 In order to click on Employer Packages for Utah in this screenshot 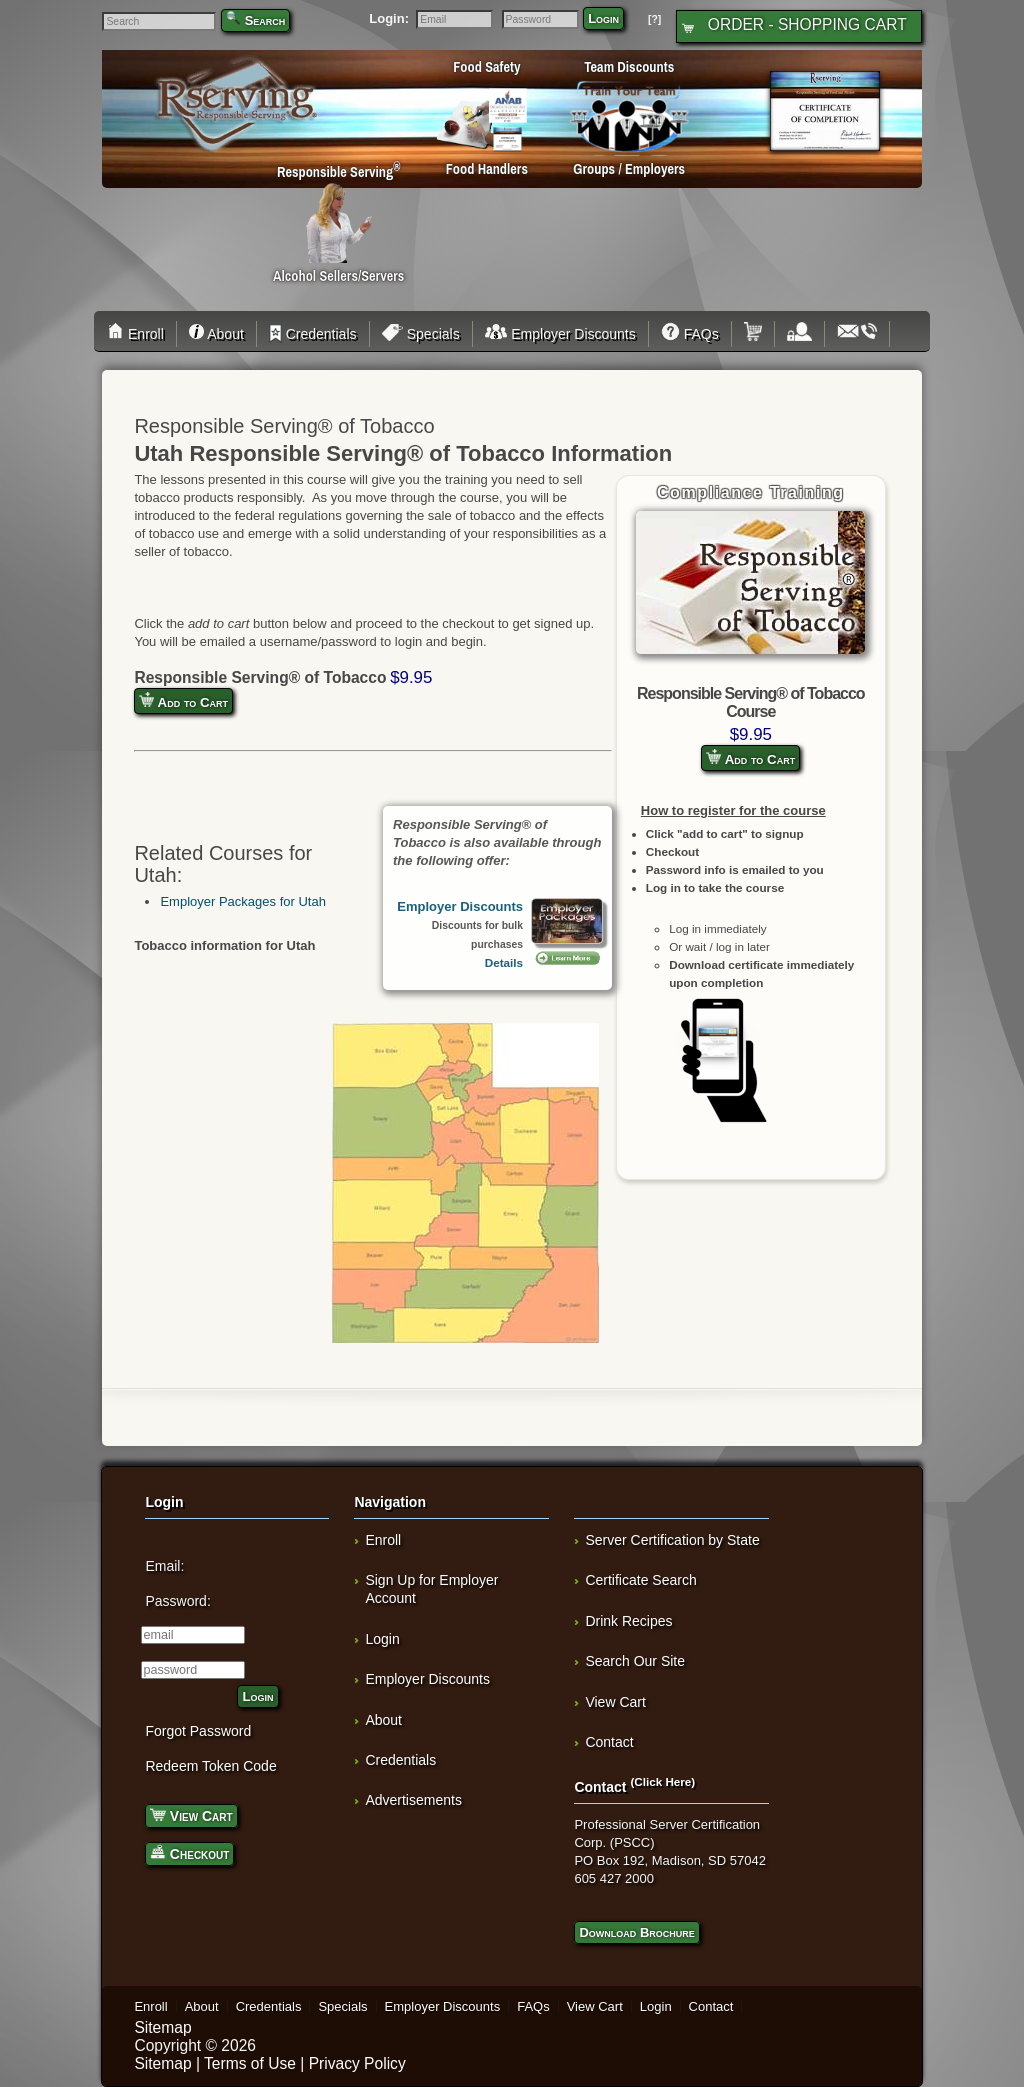, I will do `click(242, 901)`.